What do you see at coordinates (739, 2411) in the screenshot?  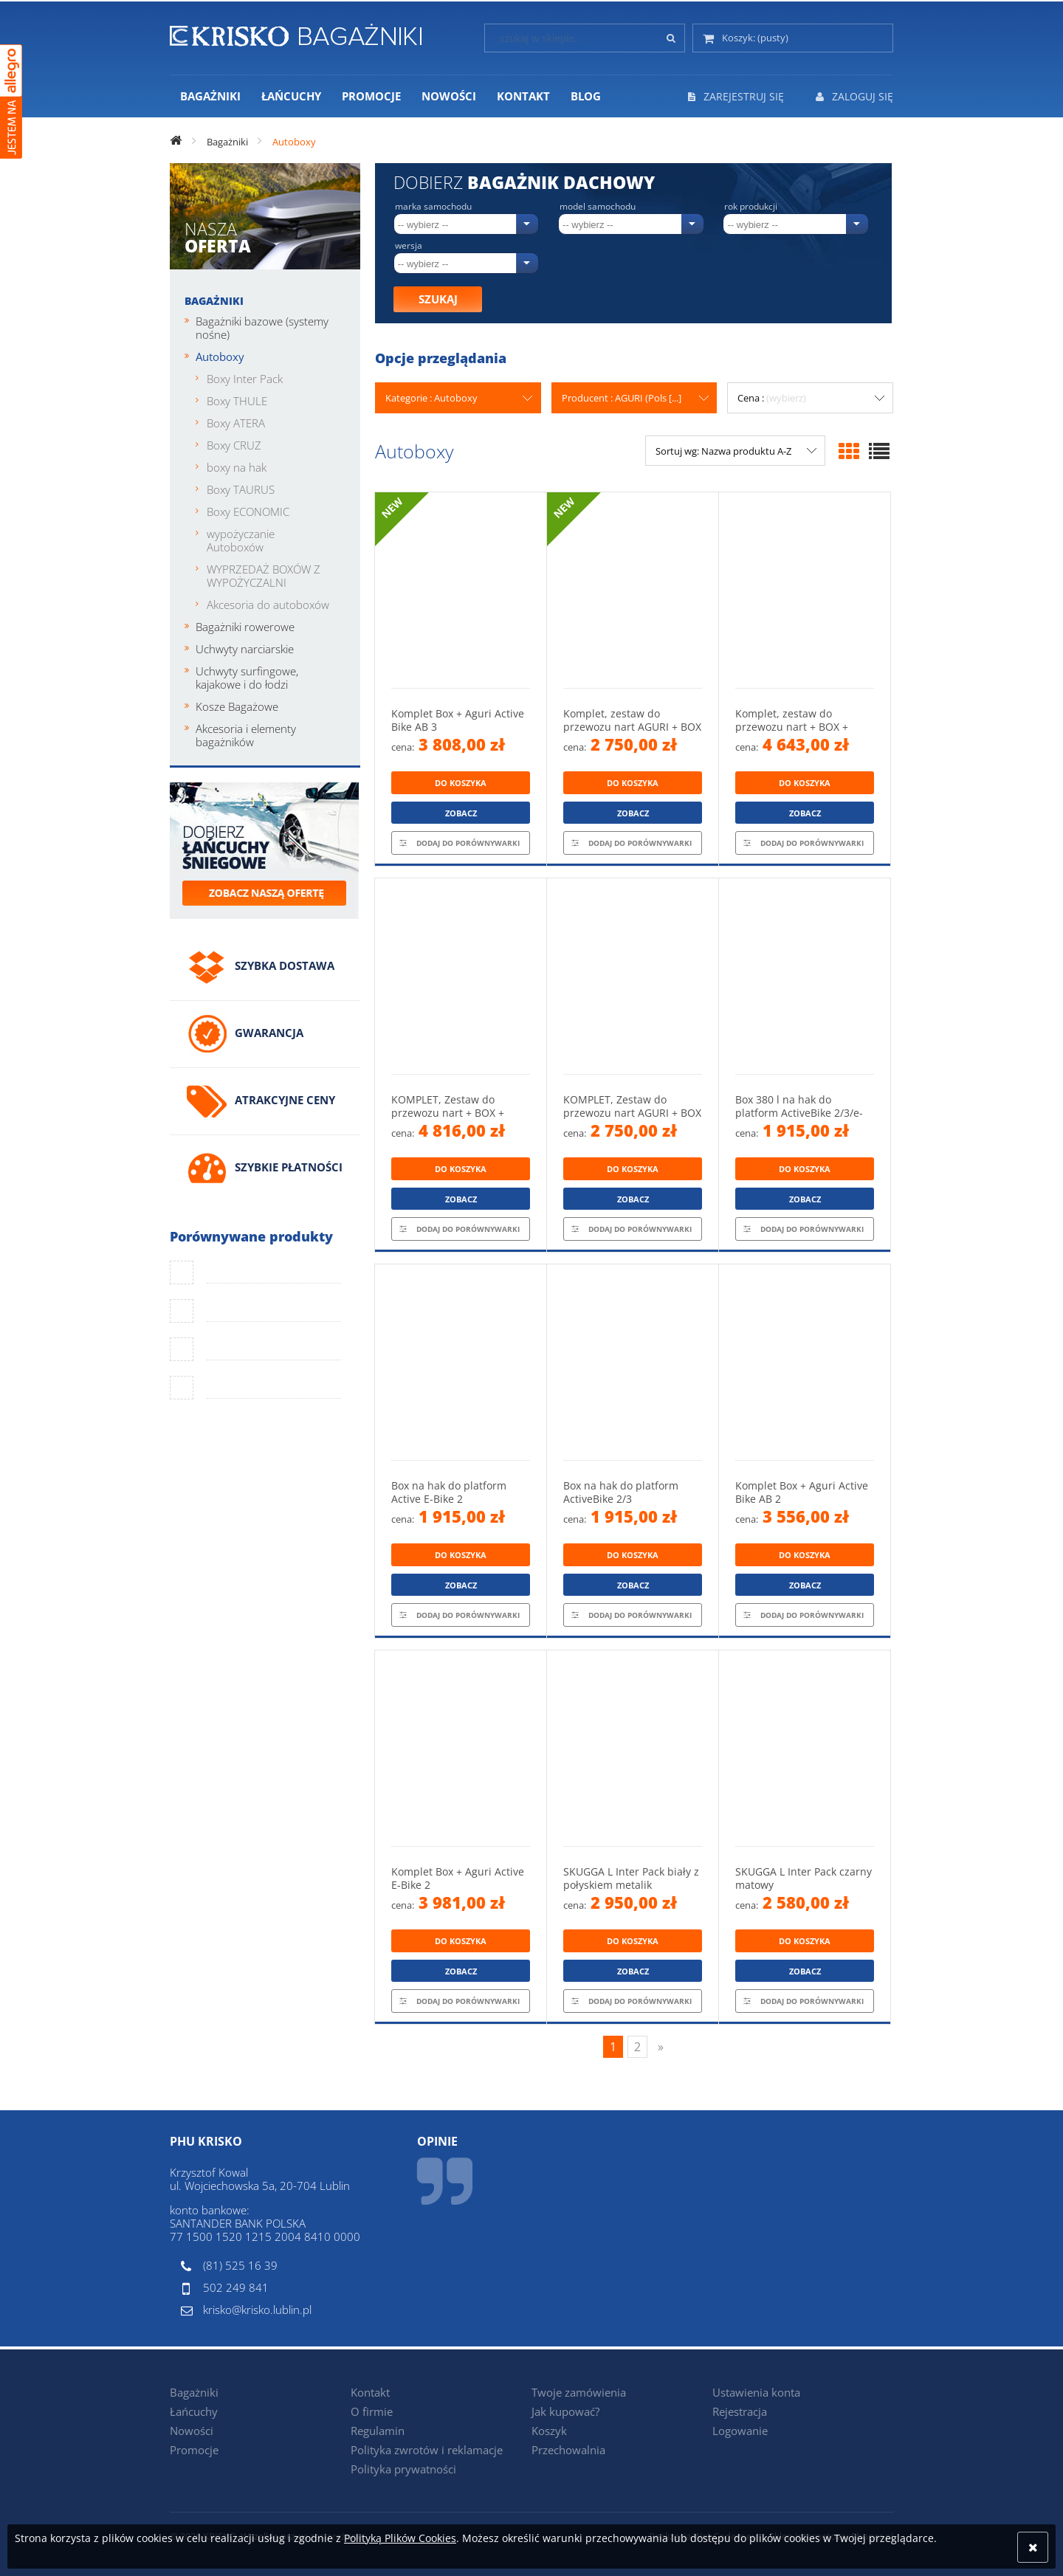 I see `Rejestracja` at bounding box center [739, 2411].